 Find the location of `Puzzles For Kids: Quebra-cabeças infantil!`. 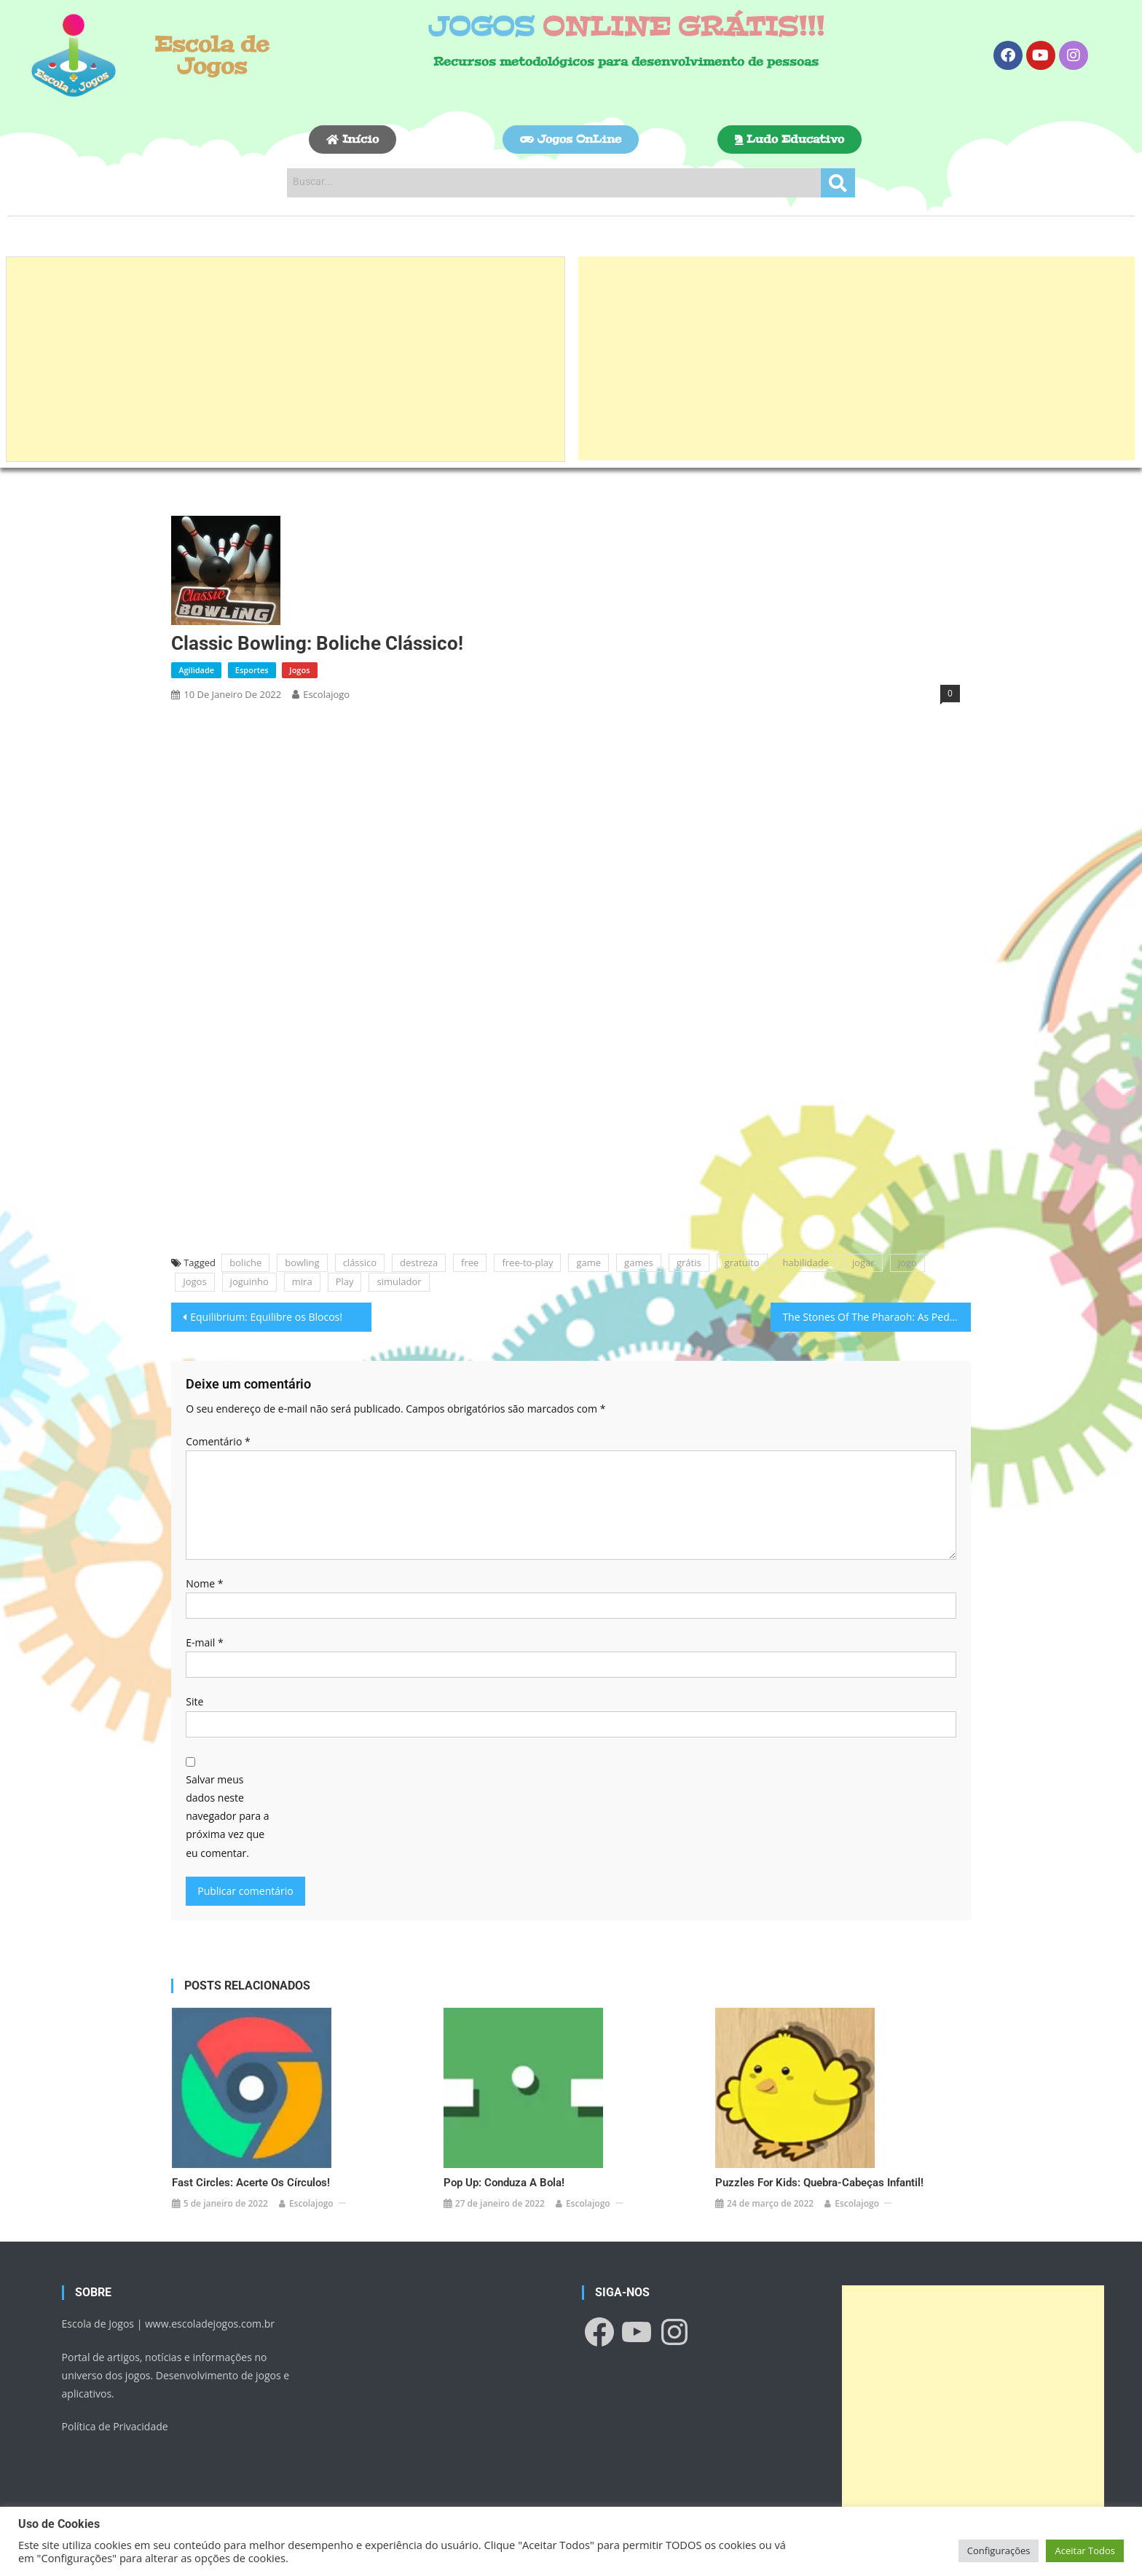

Puzzles For Kids: Quebra-cabeças infantil! is located at coordinates (819, 2131).